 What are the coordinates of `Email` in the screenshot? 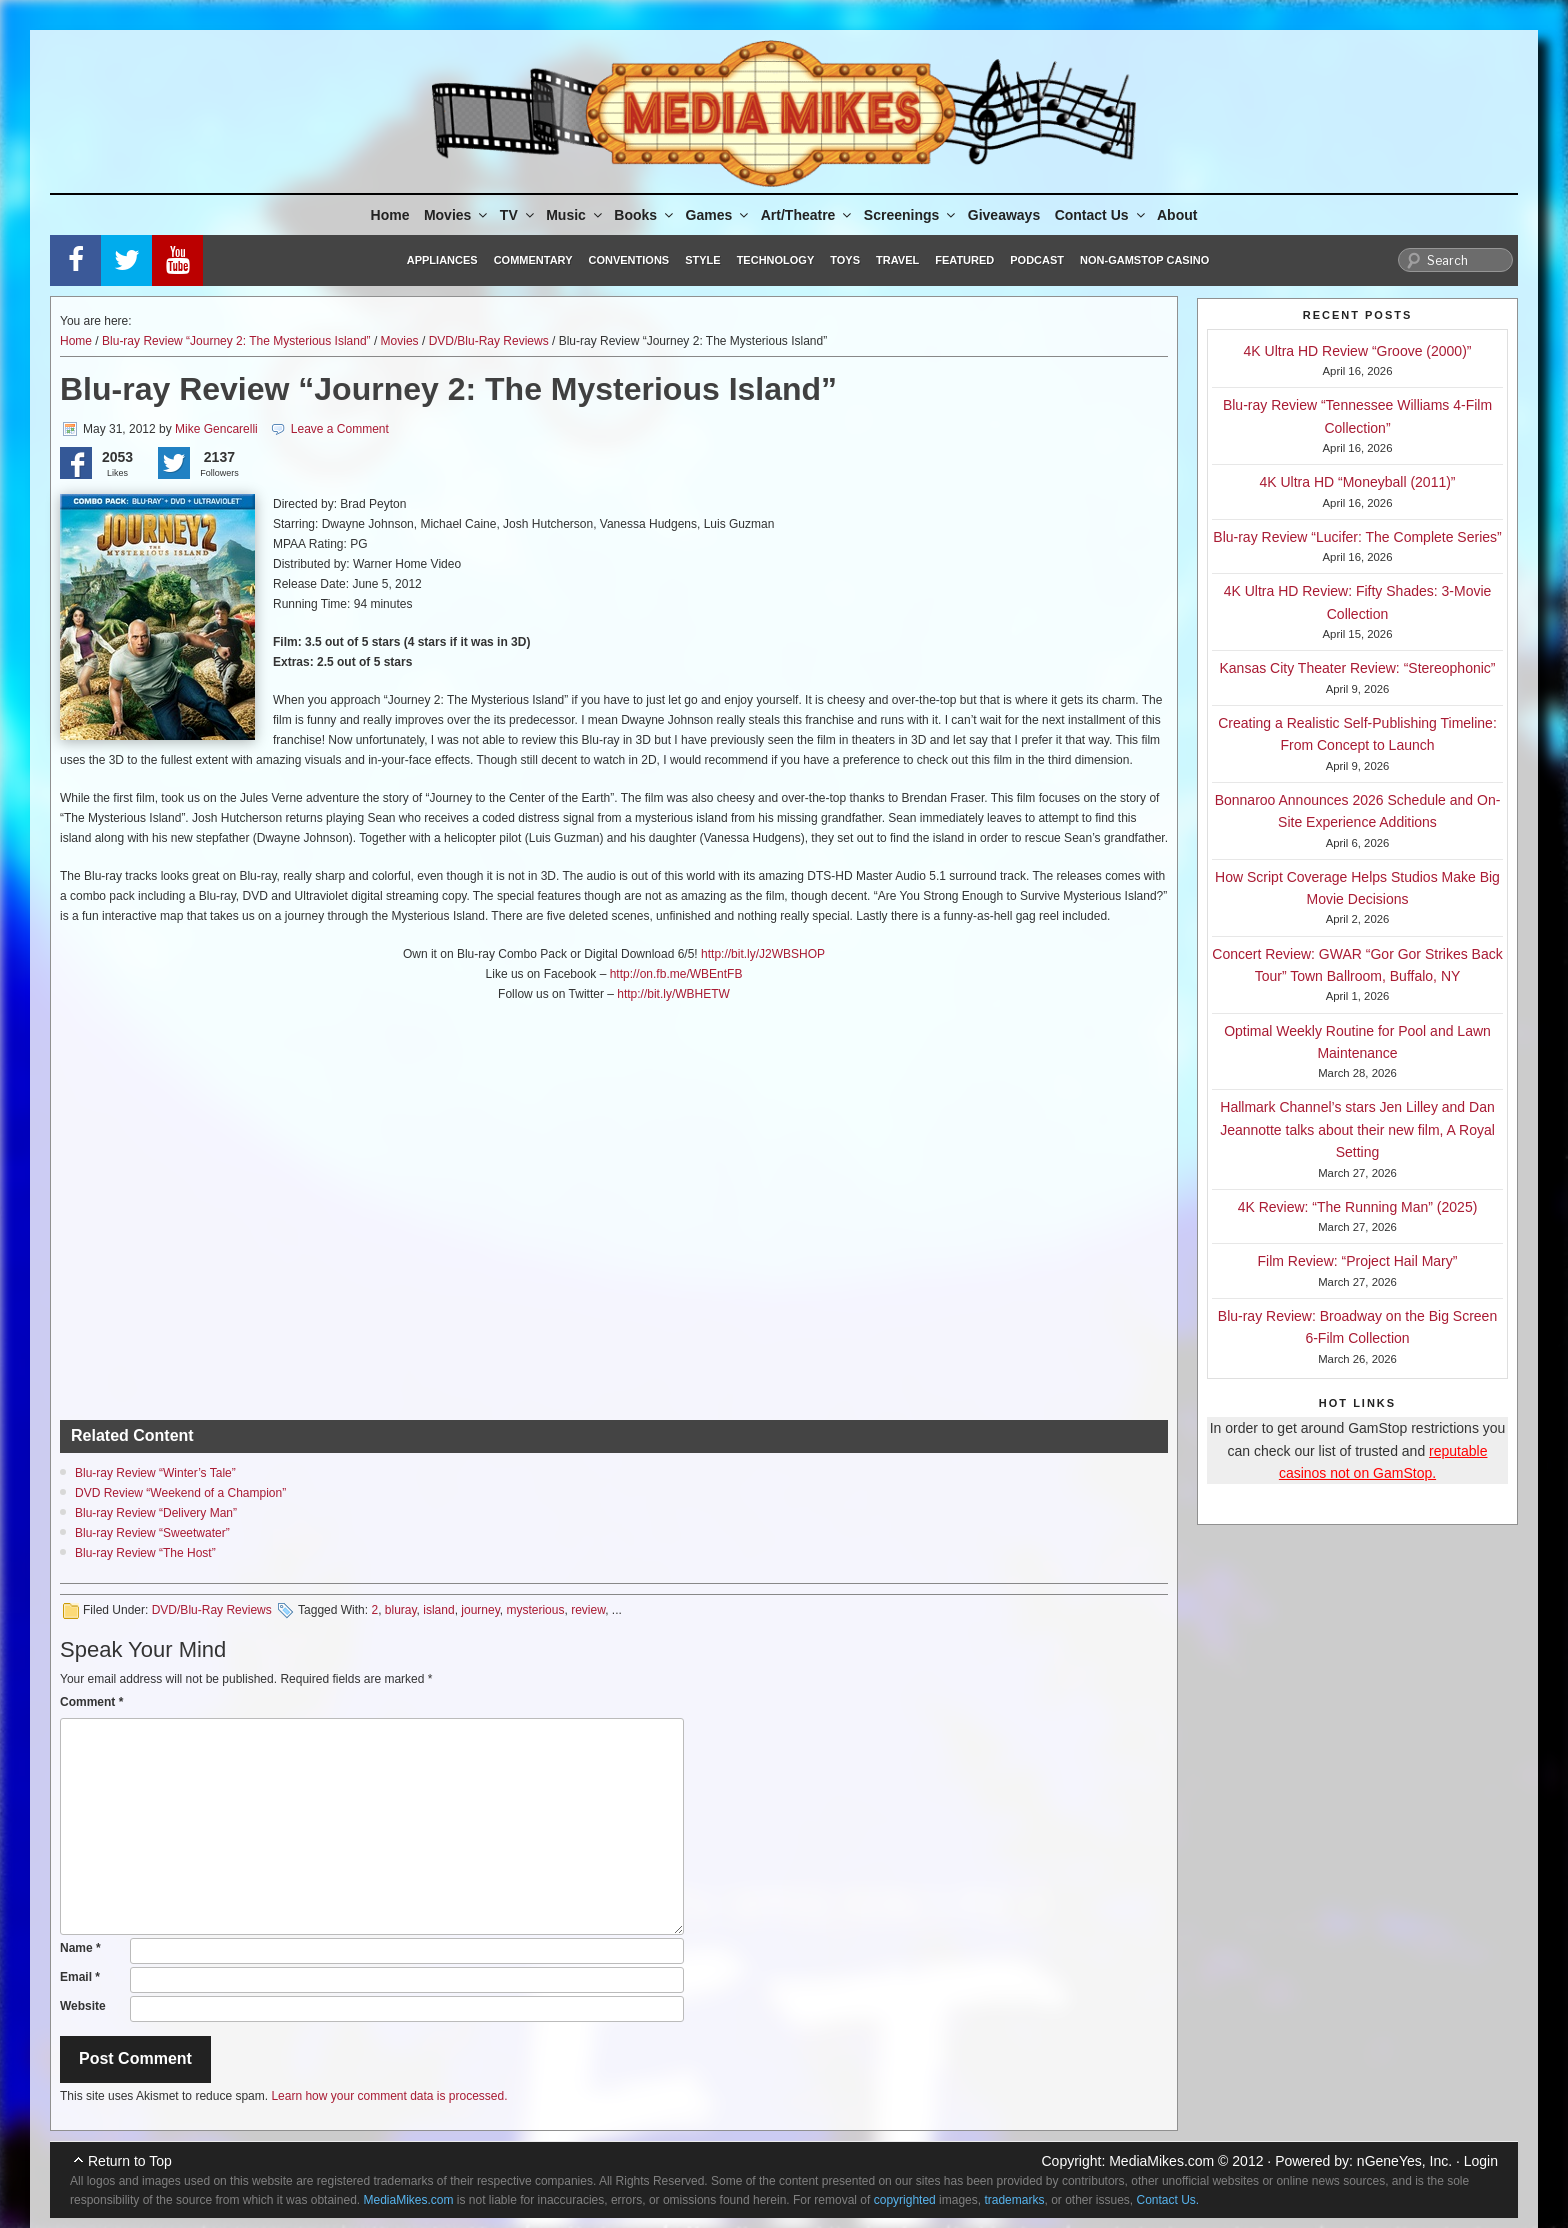 It's located at (80, 1977).